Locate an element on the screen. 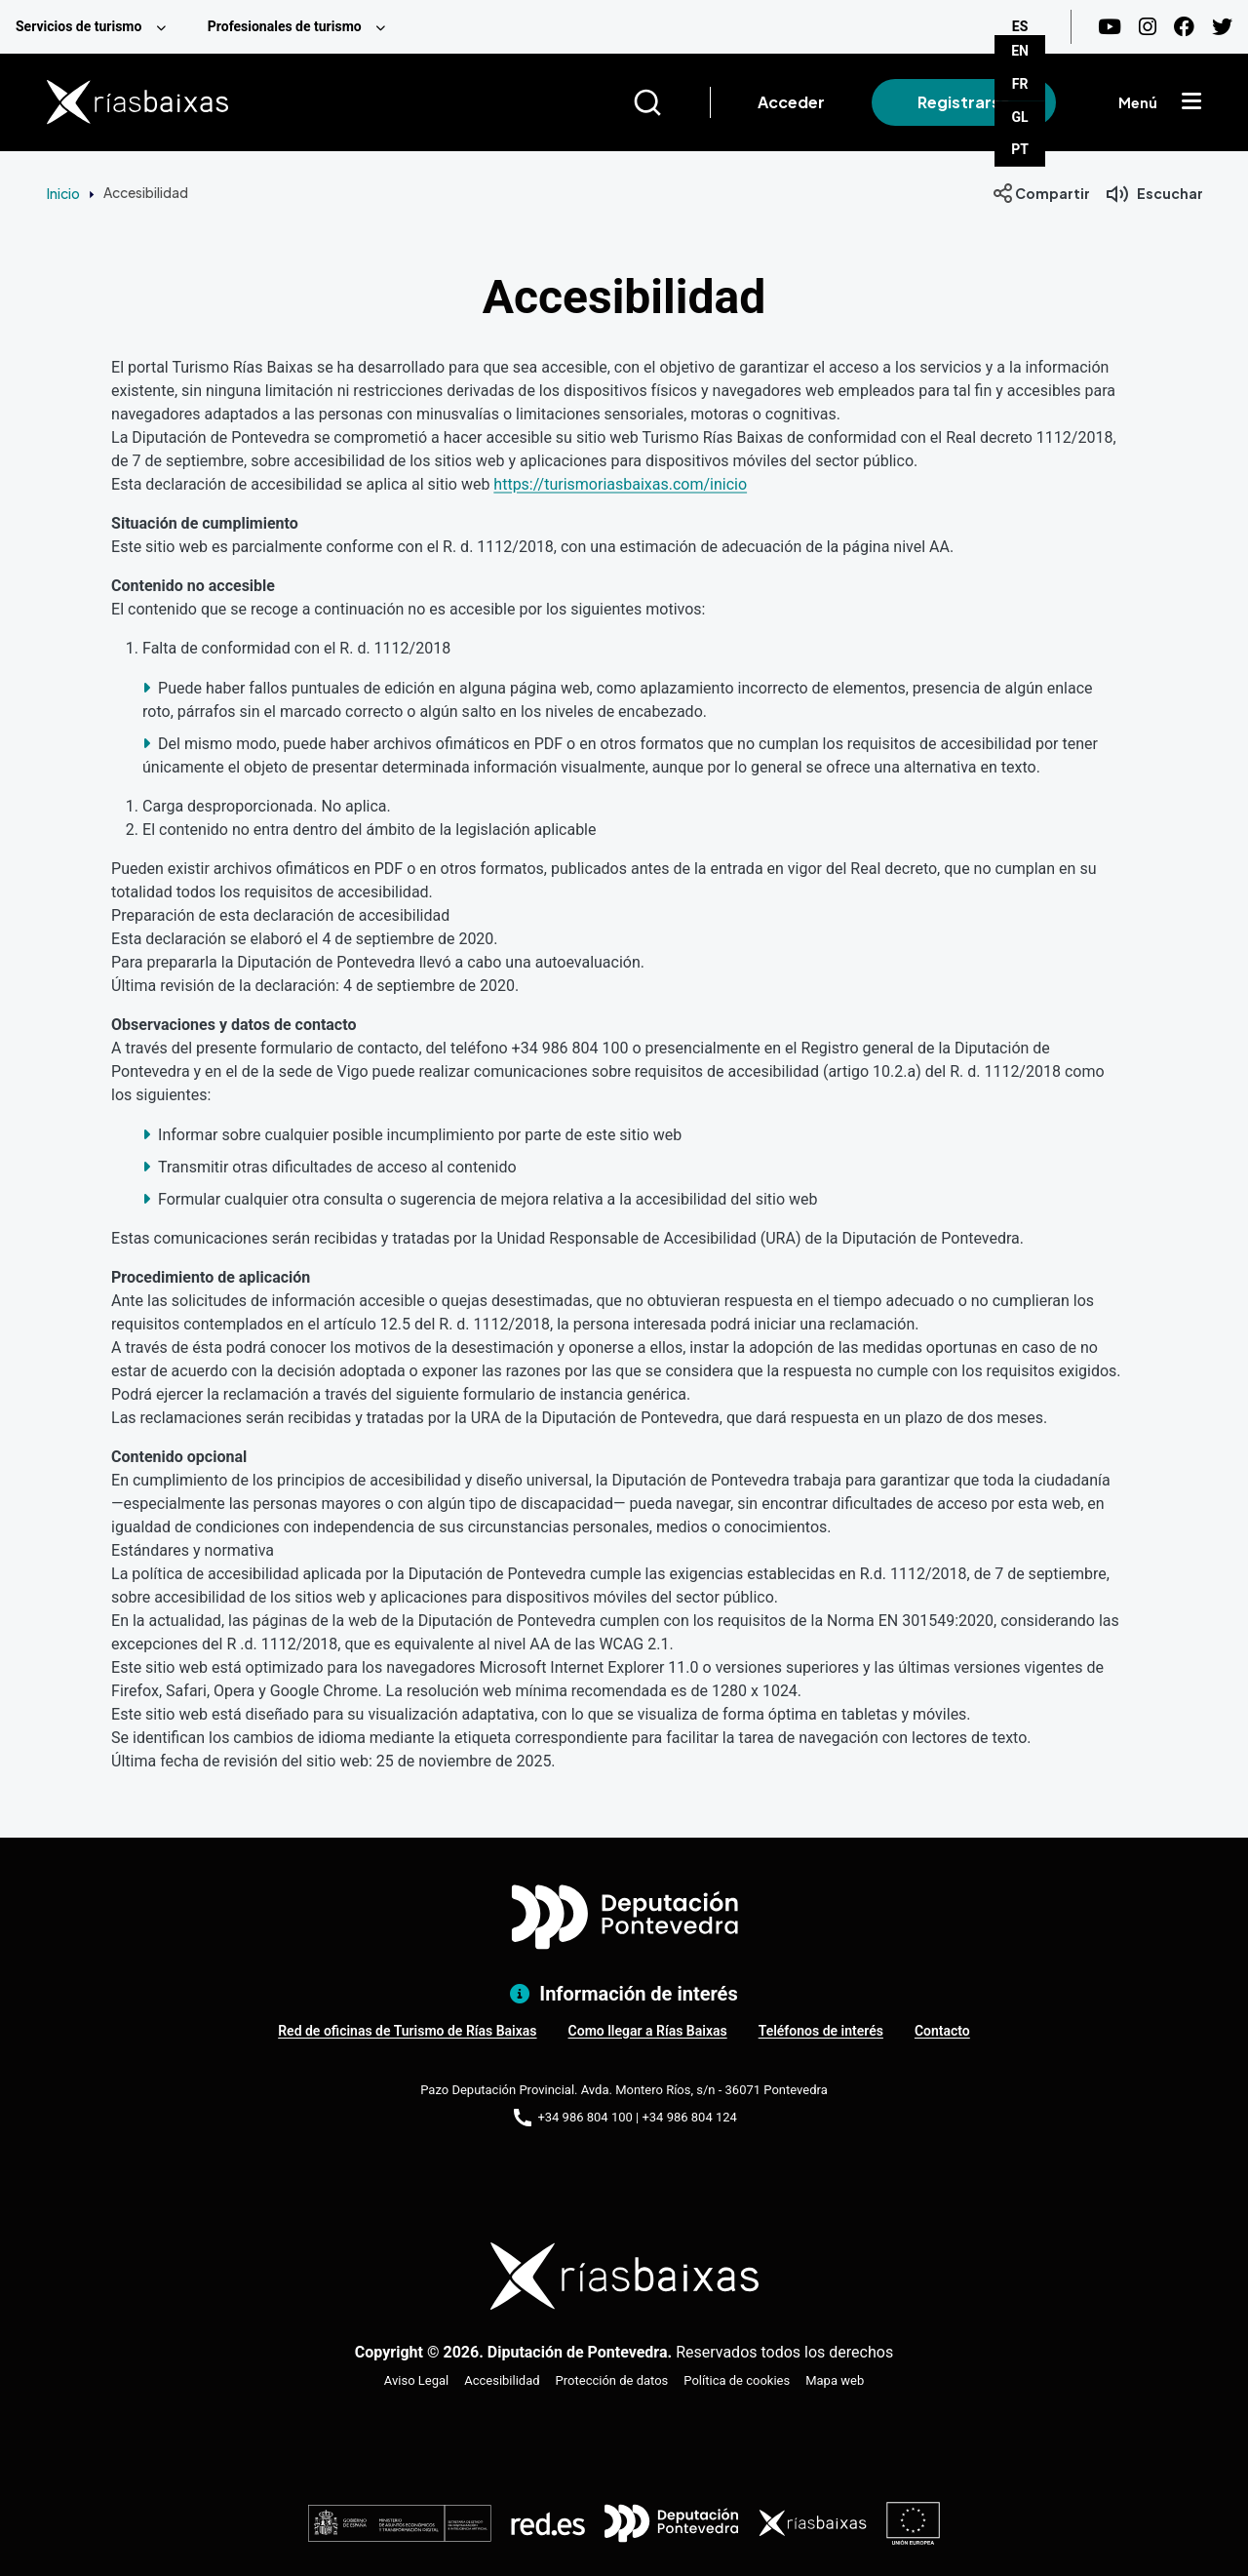  FR is located at coordinates (1020, 84).